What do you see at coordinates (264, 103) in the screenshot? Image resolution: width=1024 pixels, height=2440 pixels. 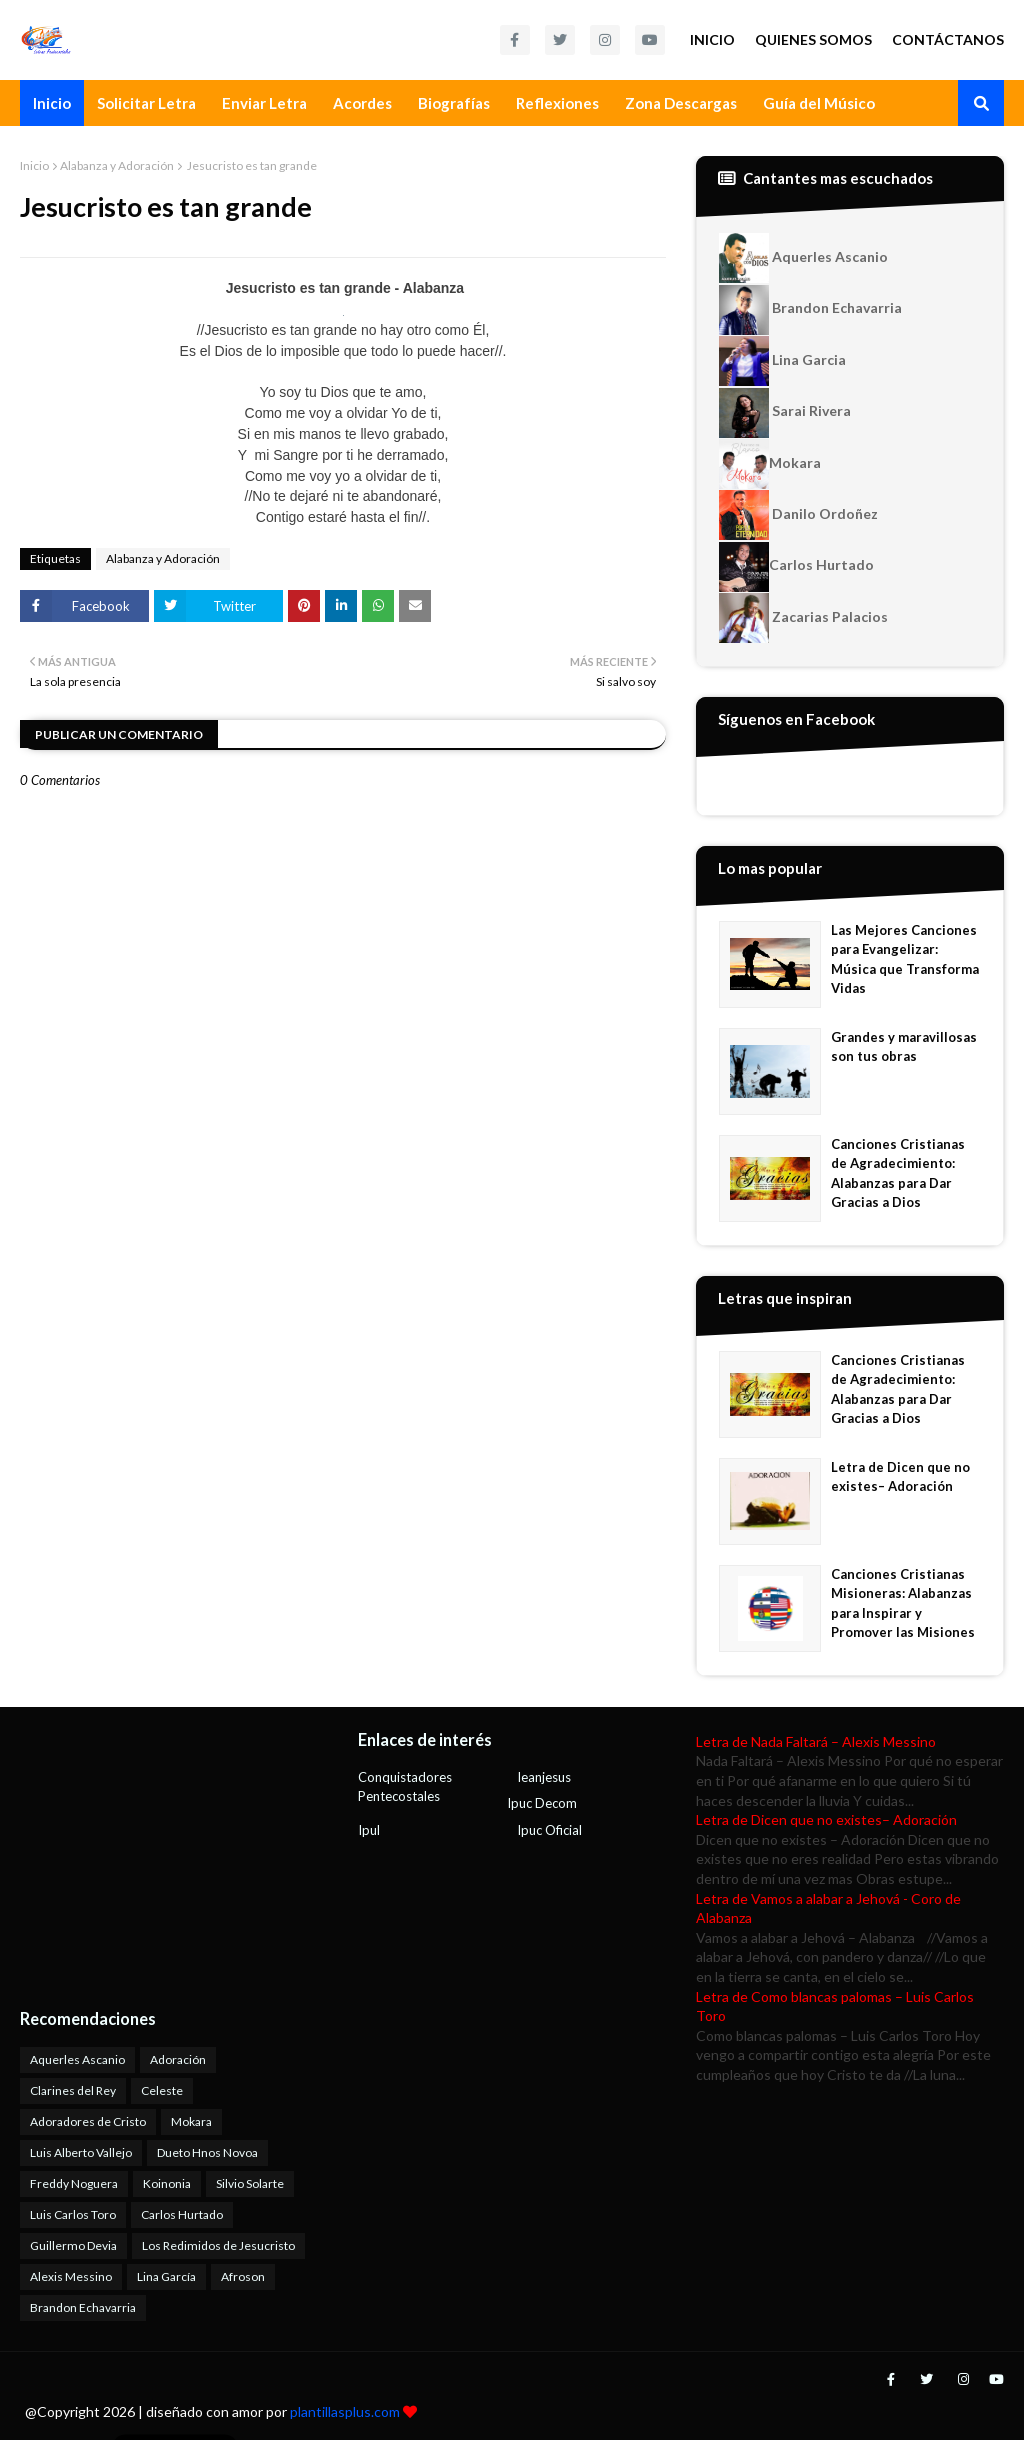 I see `Enviar Letra [menuitem]` at bounding box center [264, 103].